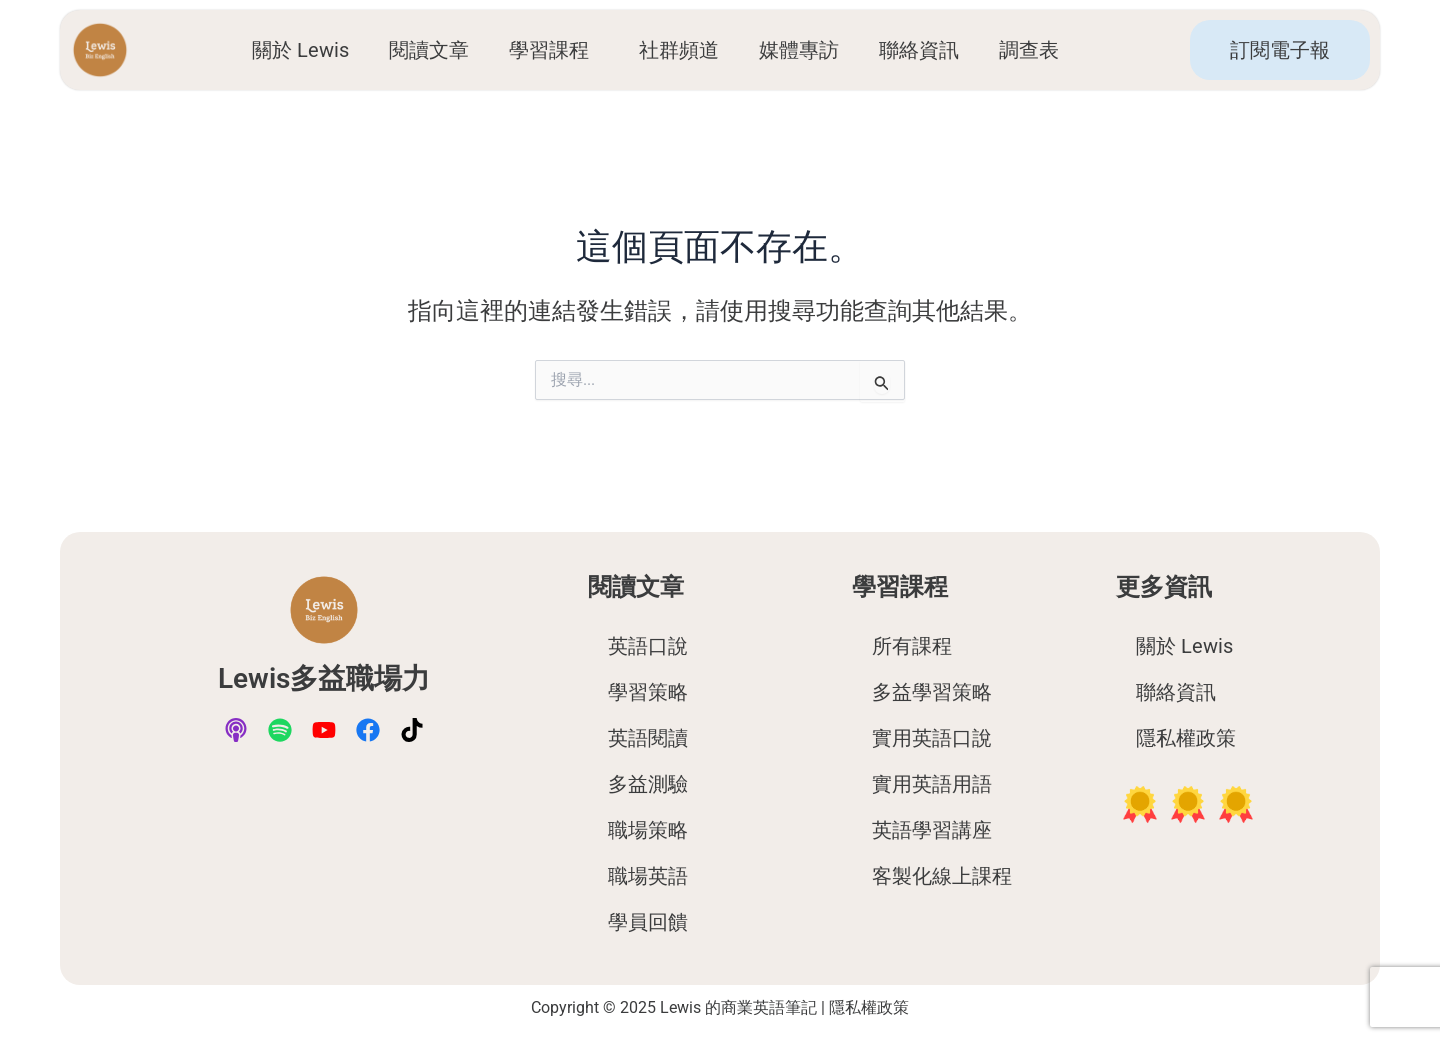  I want to click on 英語口說, so click(648, 646).